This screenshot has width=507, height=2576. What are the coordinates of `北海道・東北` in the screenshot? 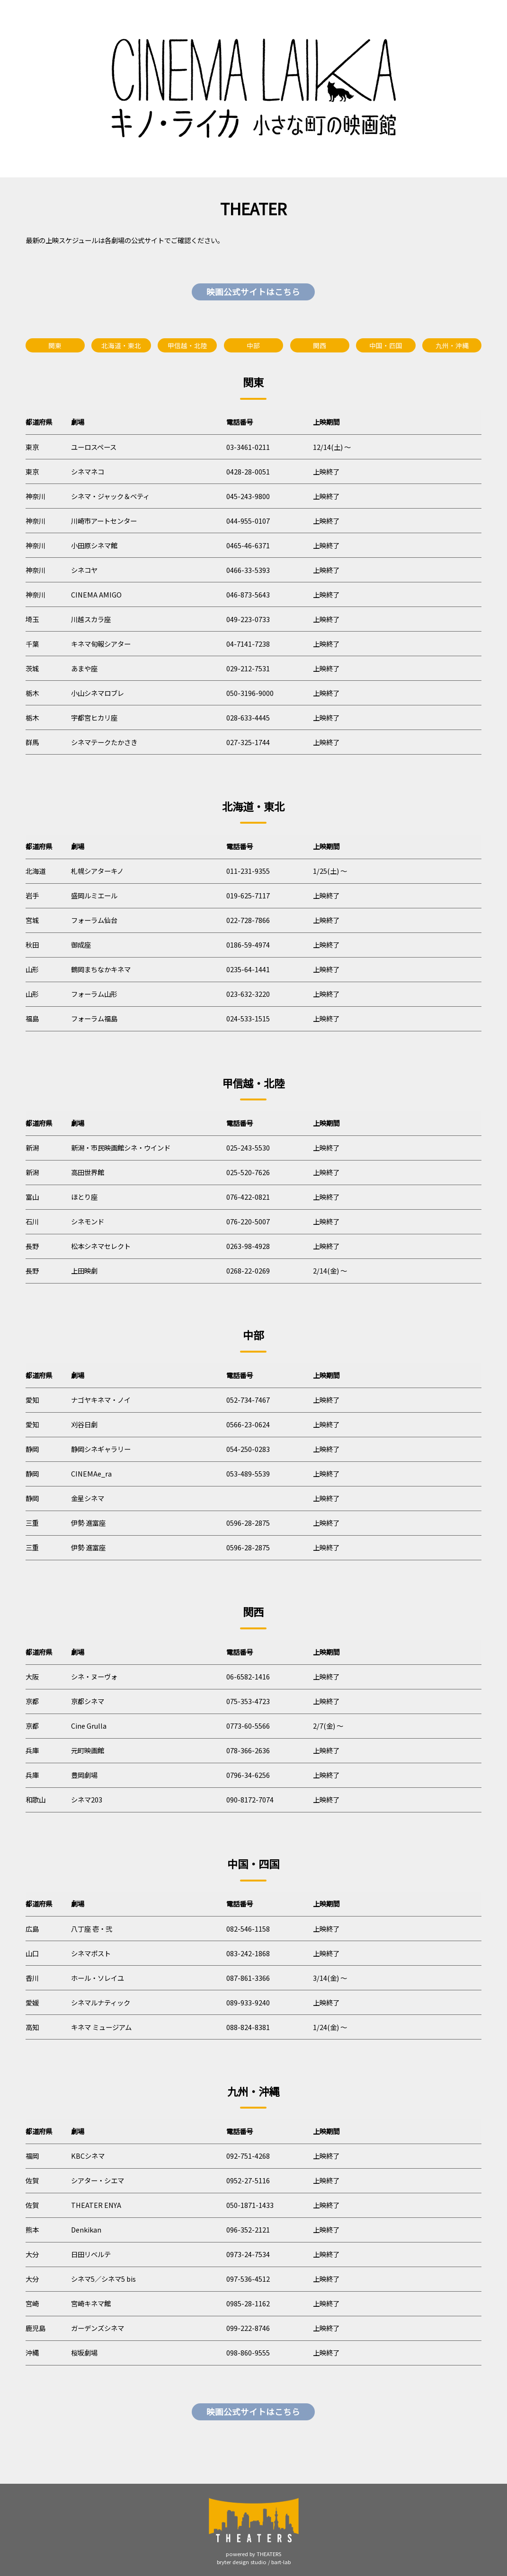 It's located at (121, 345).